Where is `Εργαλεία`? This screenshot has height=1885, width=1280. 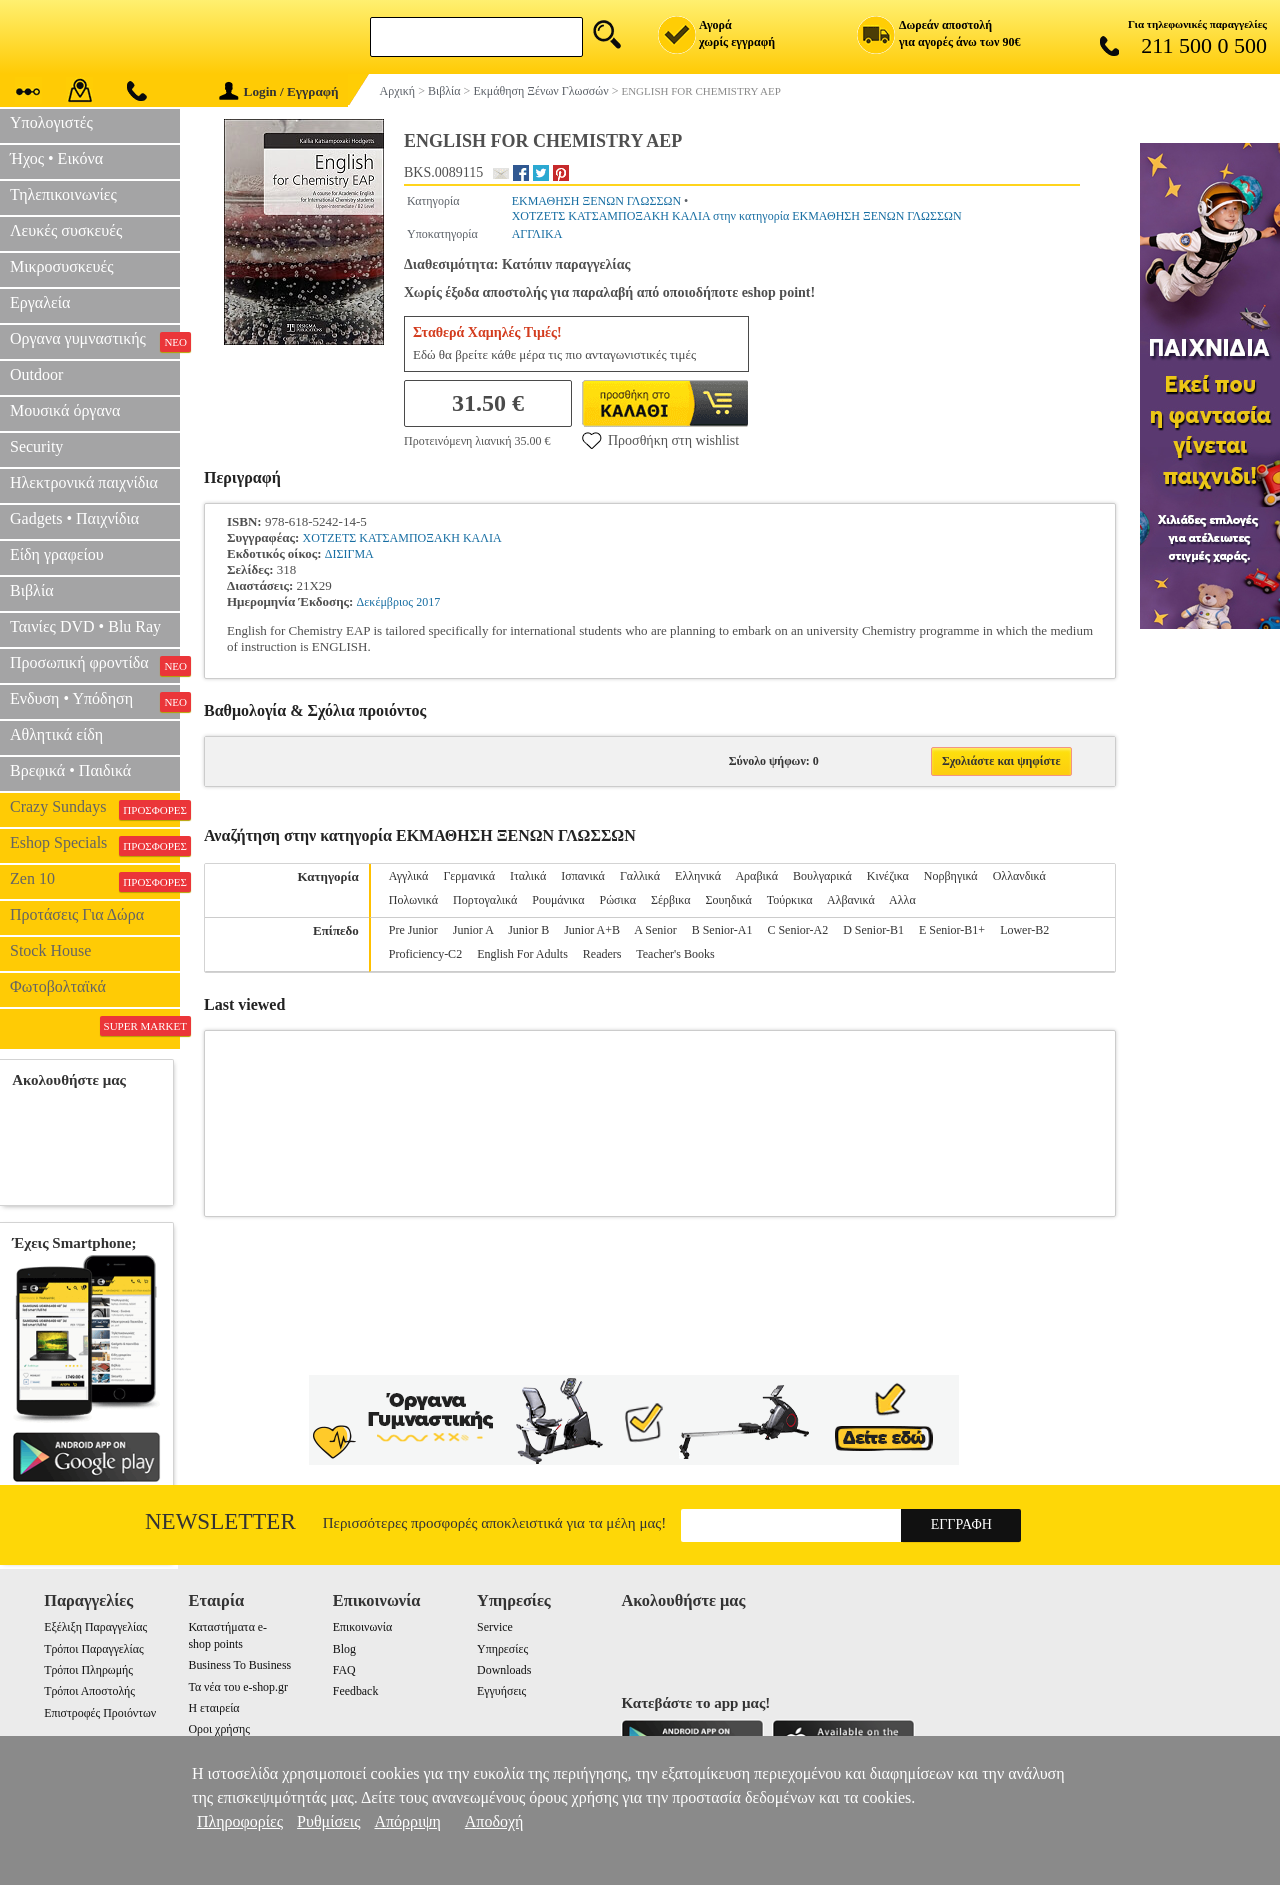
Εργαλεία is located at coordinates (40, 302).